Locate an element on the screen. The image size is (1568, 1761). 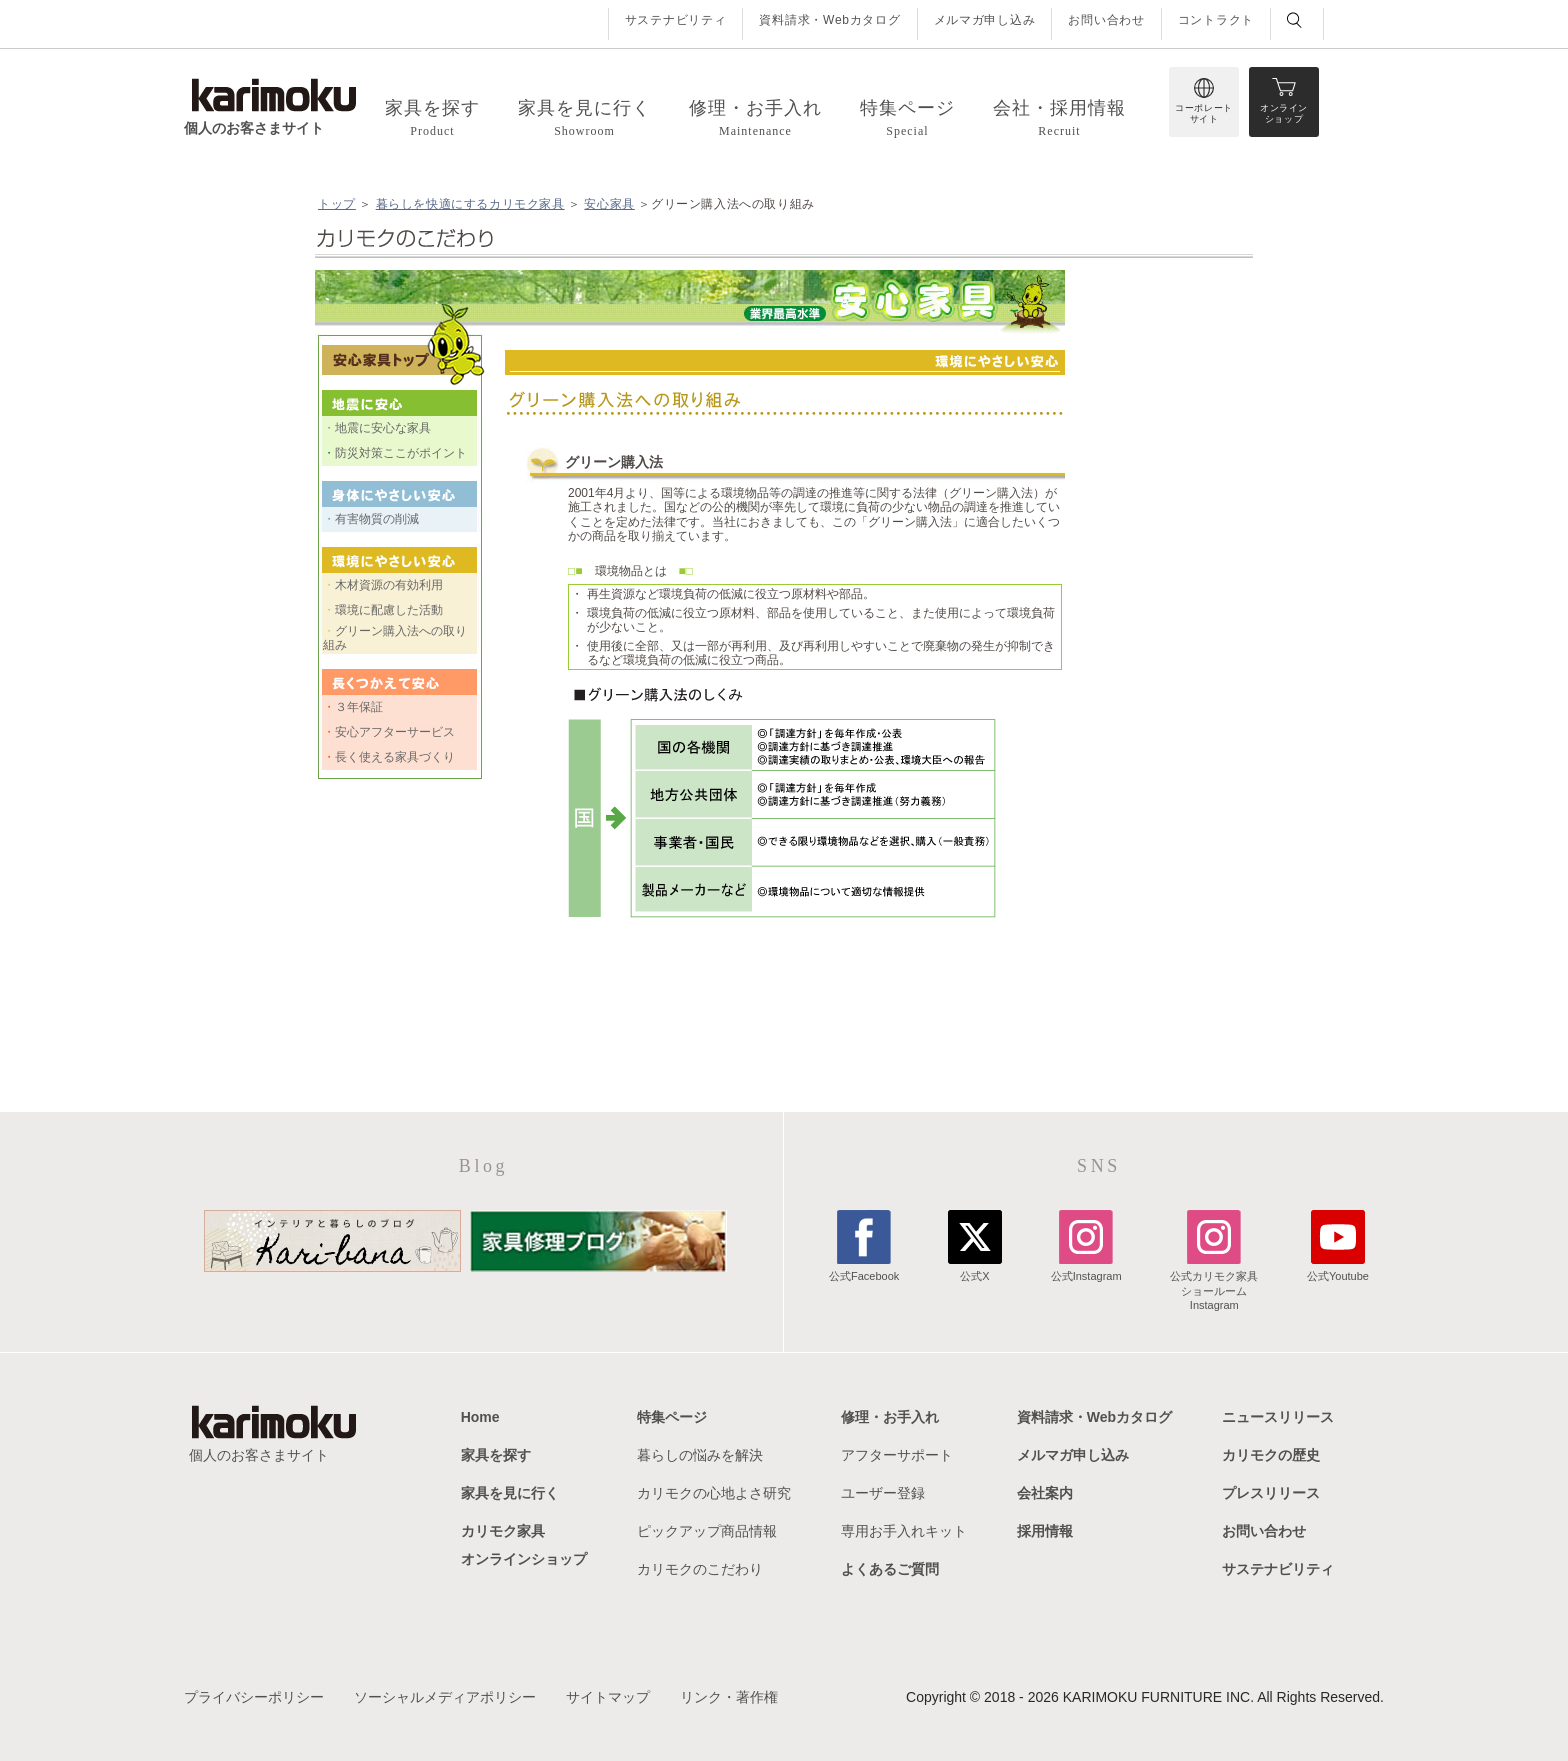
安心家具 is located at coordinates (609, 204).